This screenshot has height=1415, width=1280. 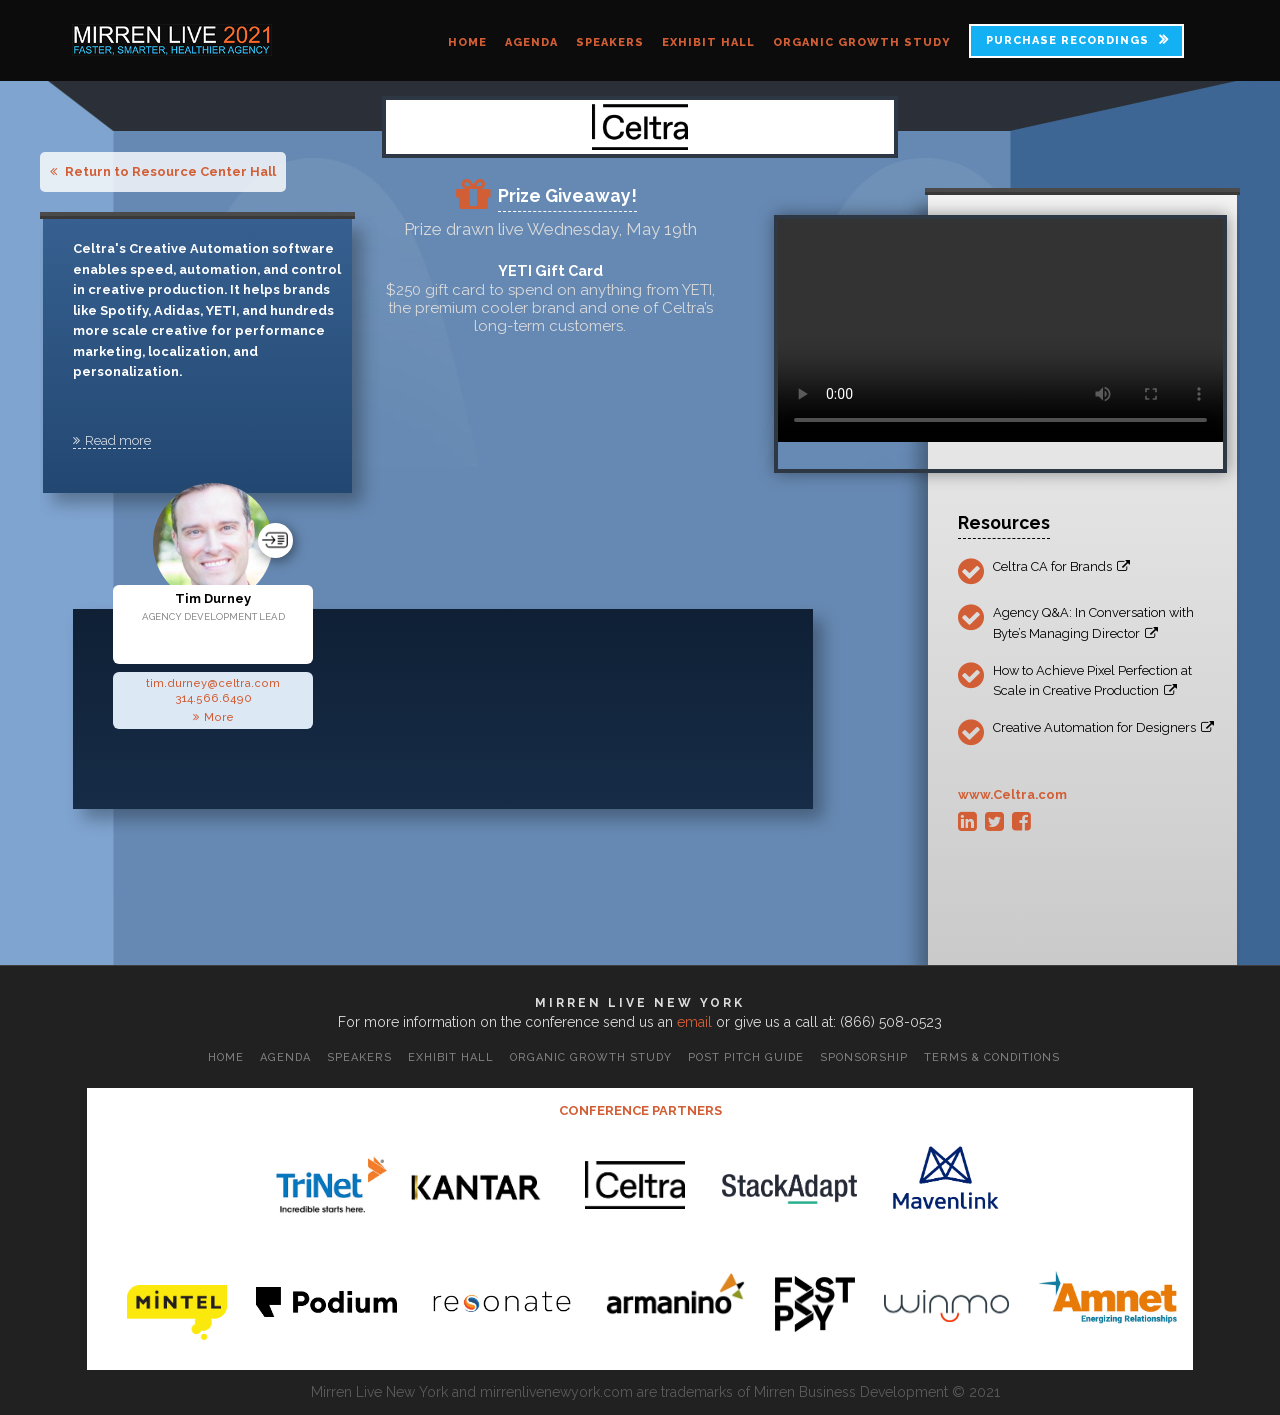 I want to click on Home, so click(x=467, y=42).